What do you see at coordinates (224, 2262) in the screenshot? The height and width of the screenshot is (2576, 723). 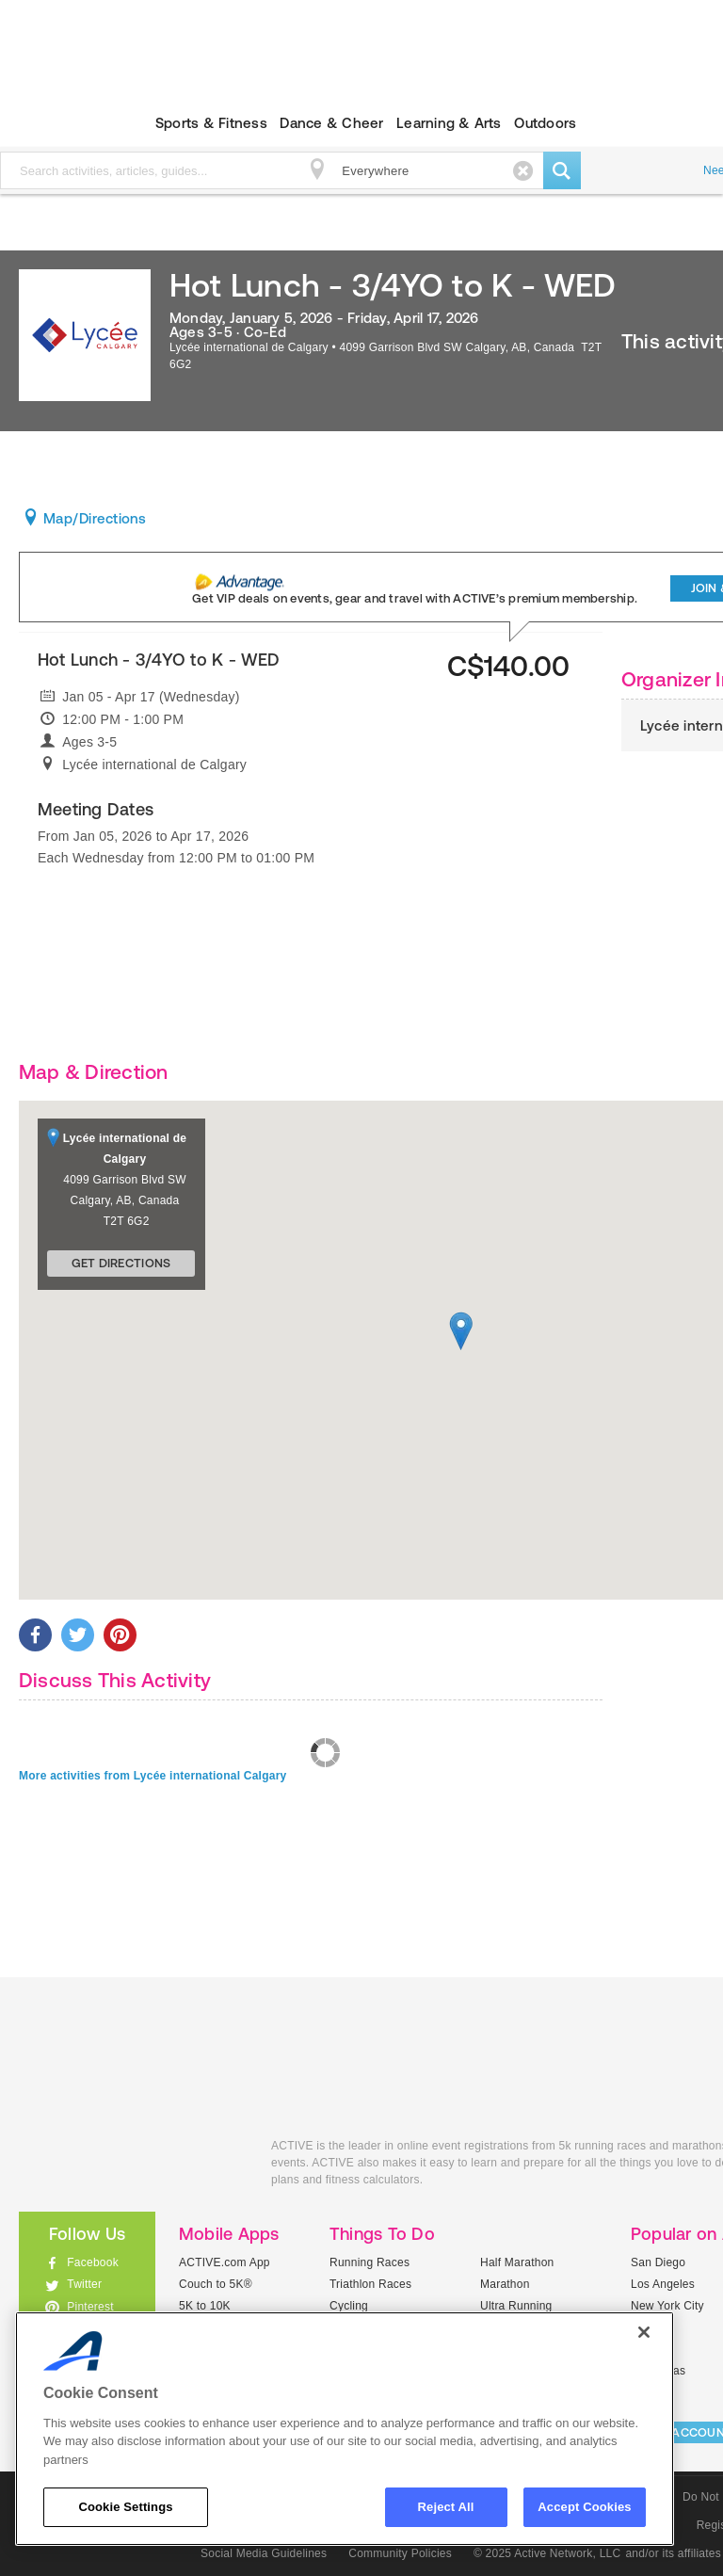 I see `ACTIVE.com App` at bounding box center [224, 2262].